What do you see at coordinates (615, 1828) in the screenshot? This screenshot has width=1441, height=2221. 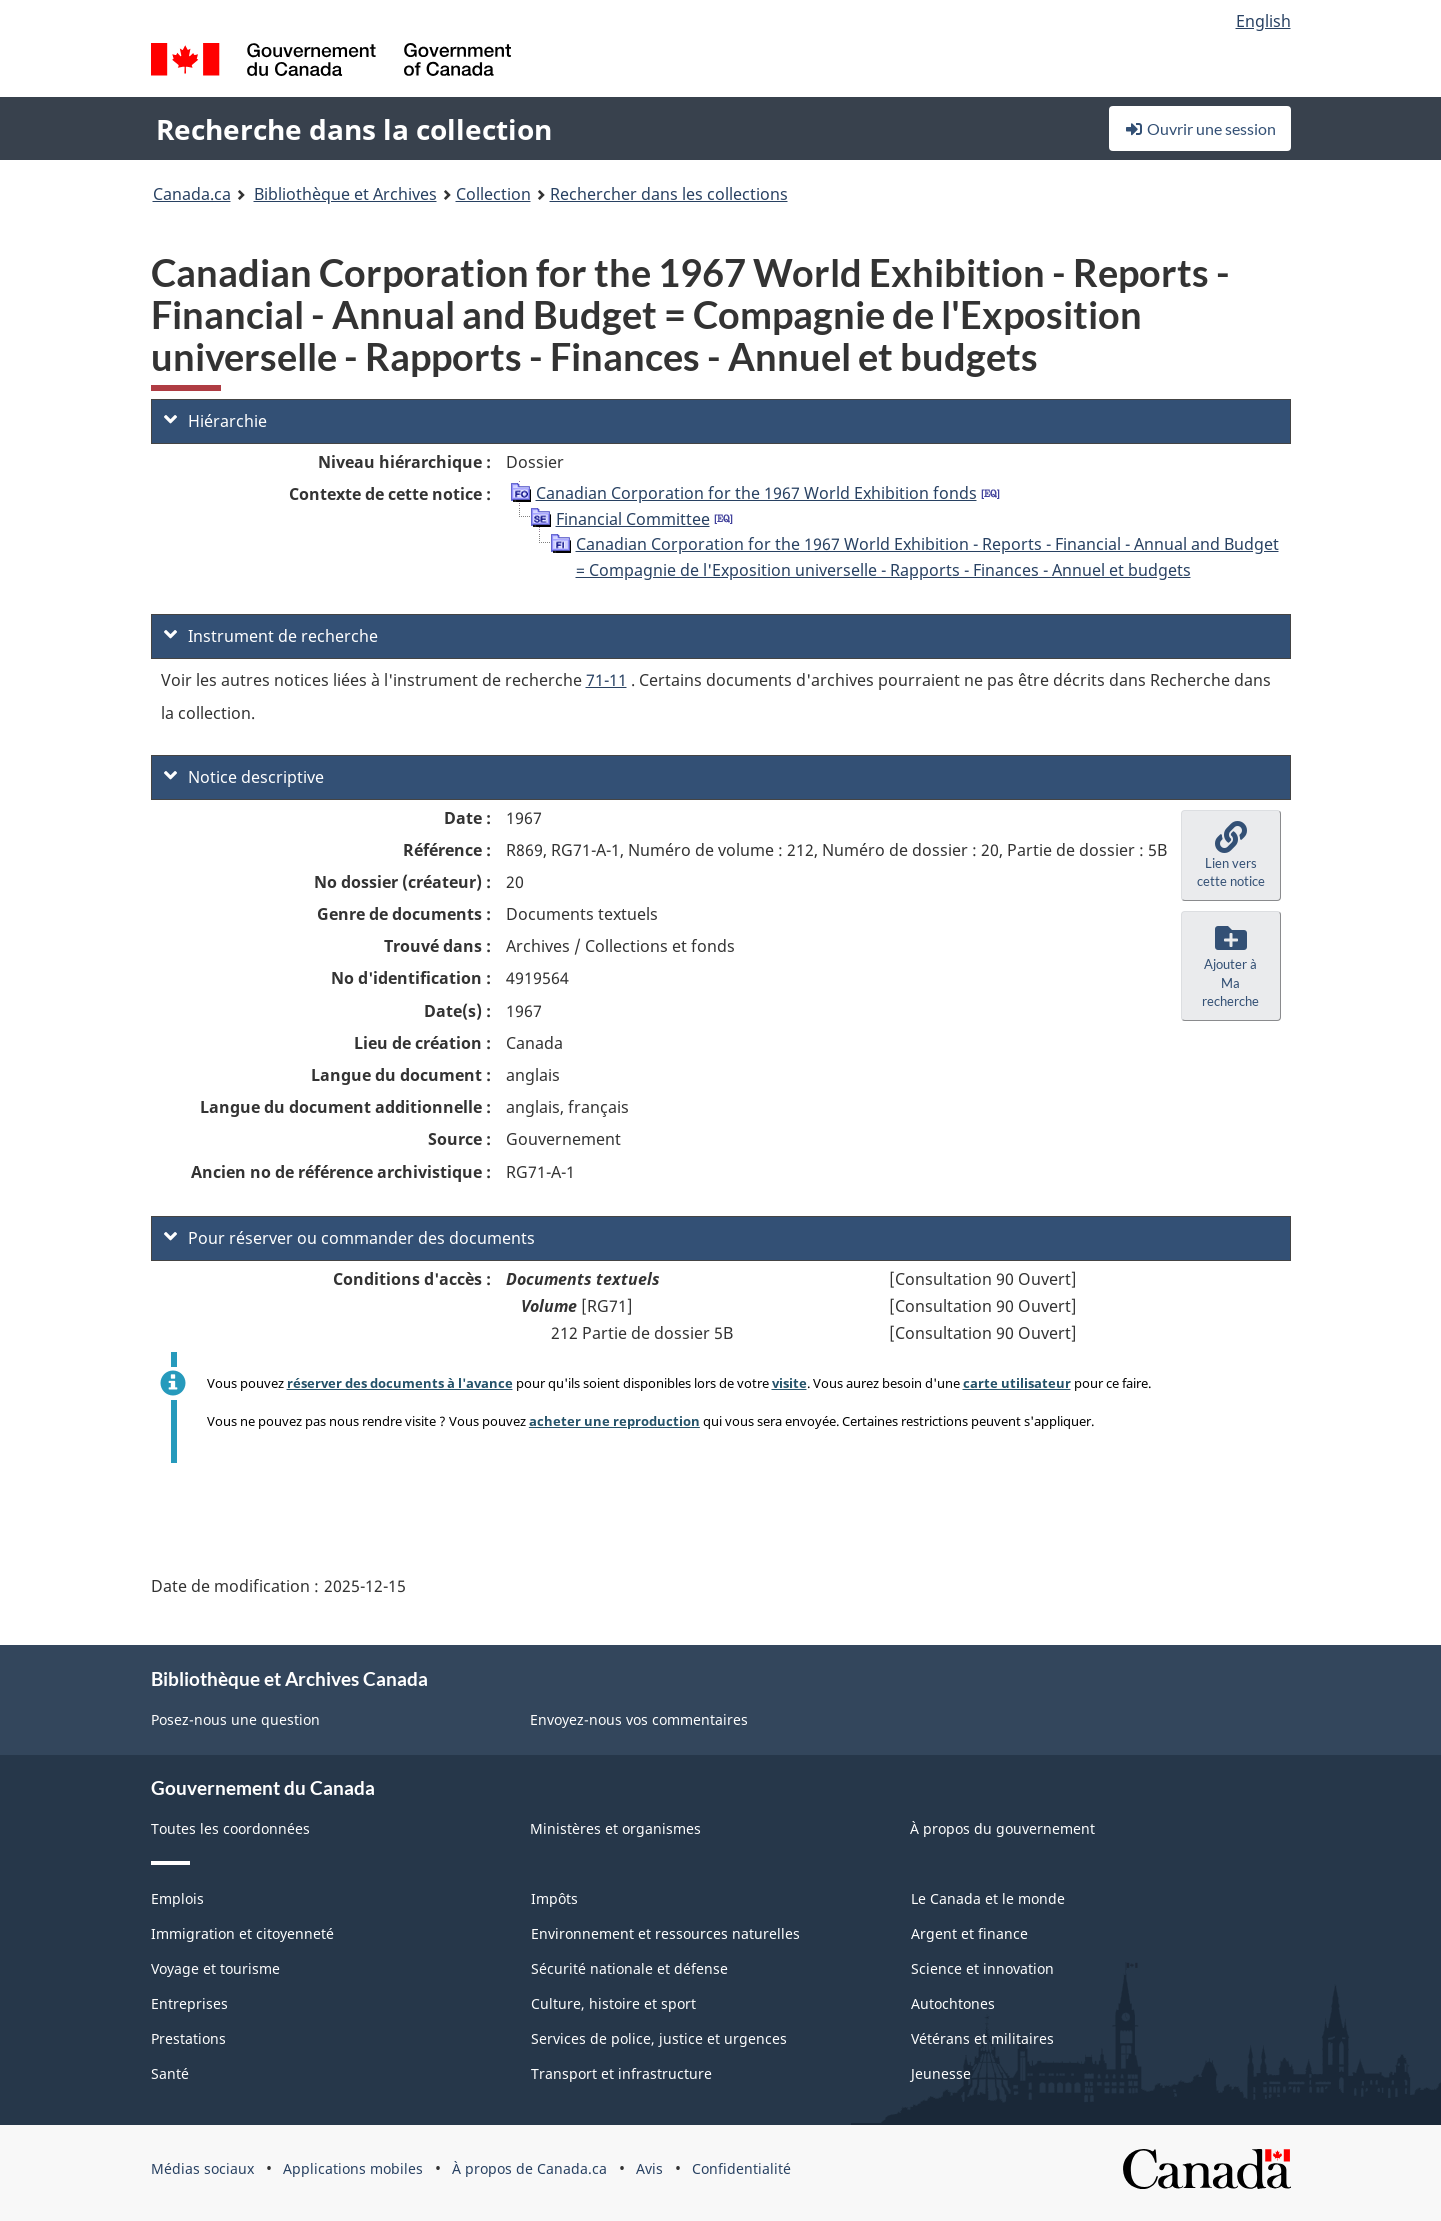 I see `Ministères et organismes` at bounding box center [615, 1828].